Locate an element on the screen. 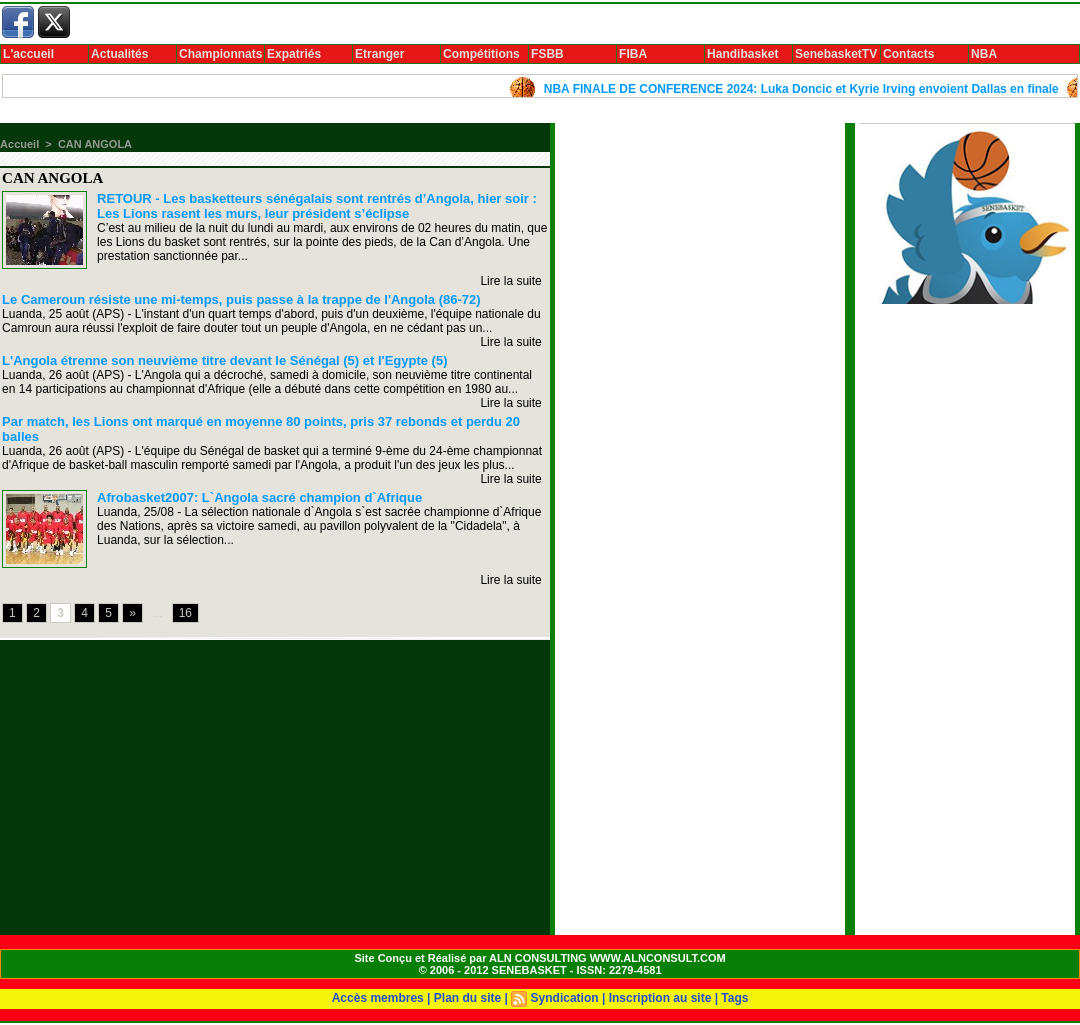 Image resolution: width=1080 pixels, height=1025 pixels. Expatriés is located at coordinates (294, 54).